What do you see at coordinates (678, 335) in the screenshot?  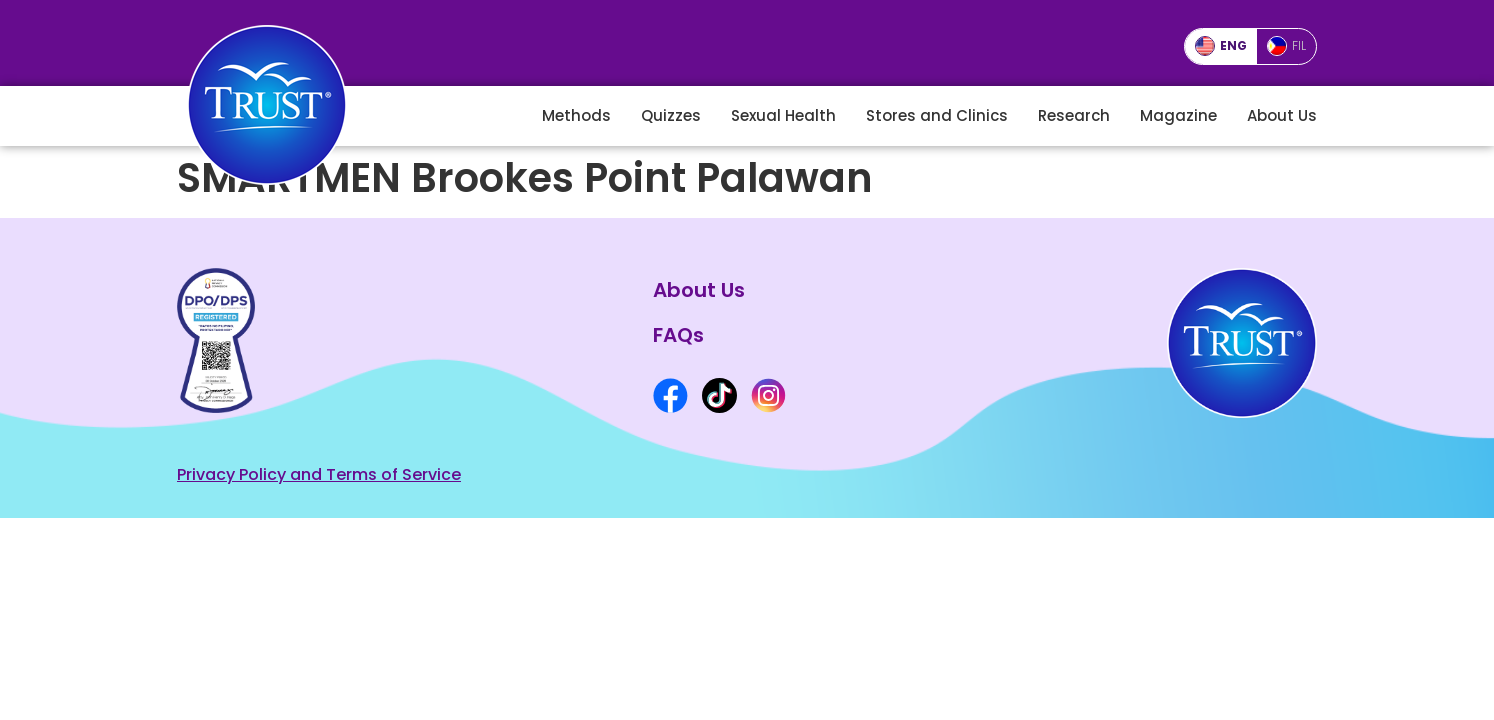 I see `FAQs` at bounding box center [678, 335].